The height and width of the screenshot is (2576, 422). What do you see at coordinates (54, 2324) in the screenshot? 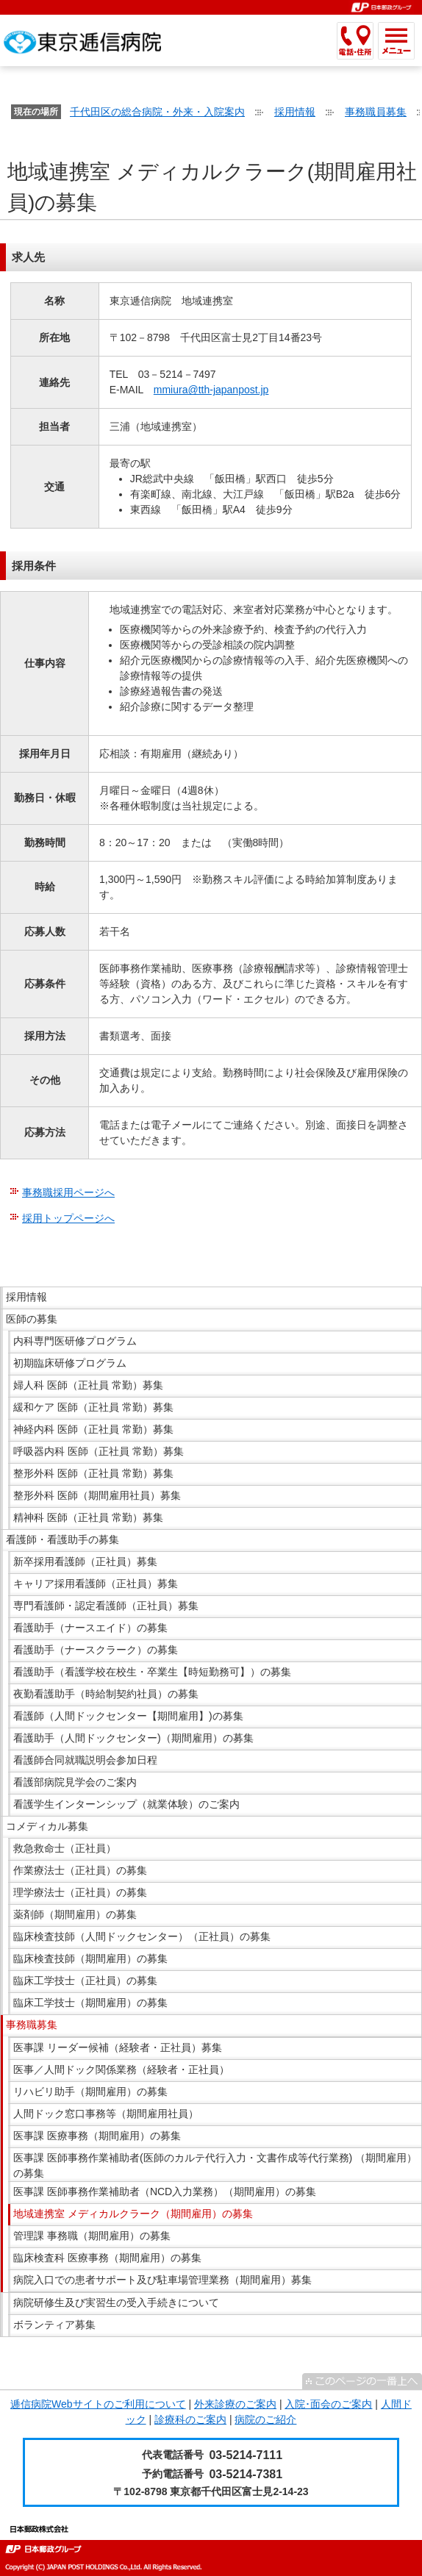
I see `ボランティア募集` at bounding box center [54, 2324].